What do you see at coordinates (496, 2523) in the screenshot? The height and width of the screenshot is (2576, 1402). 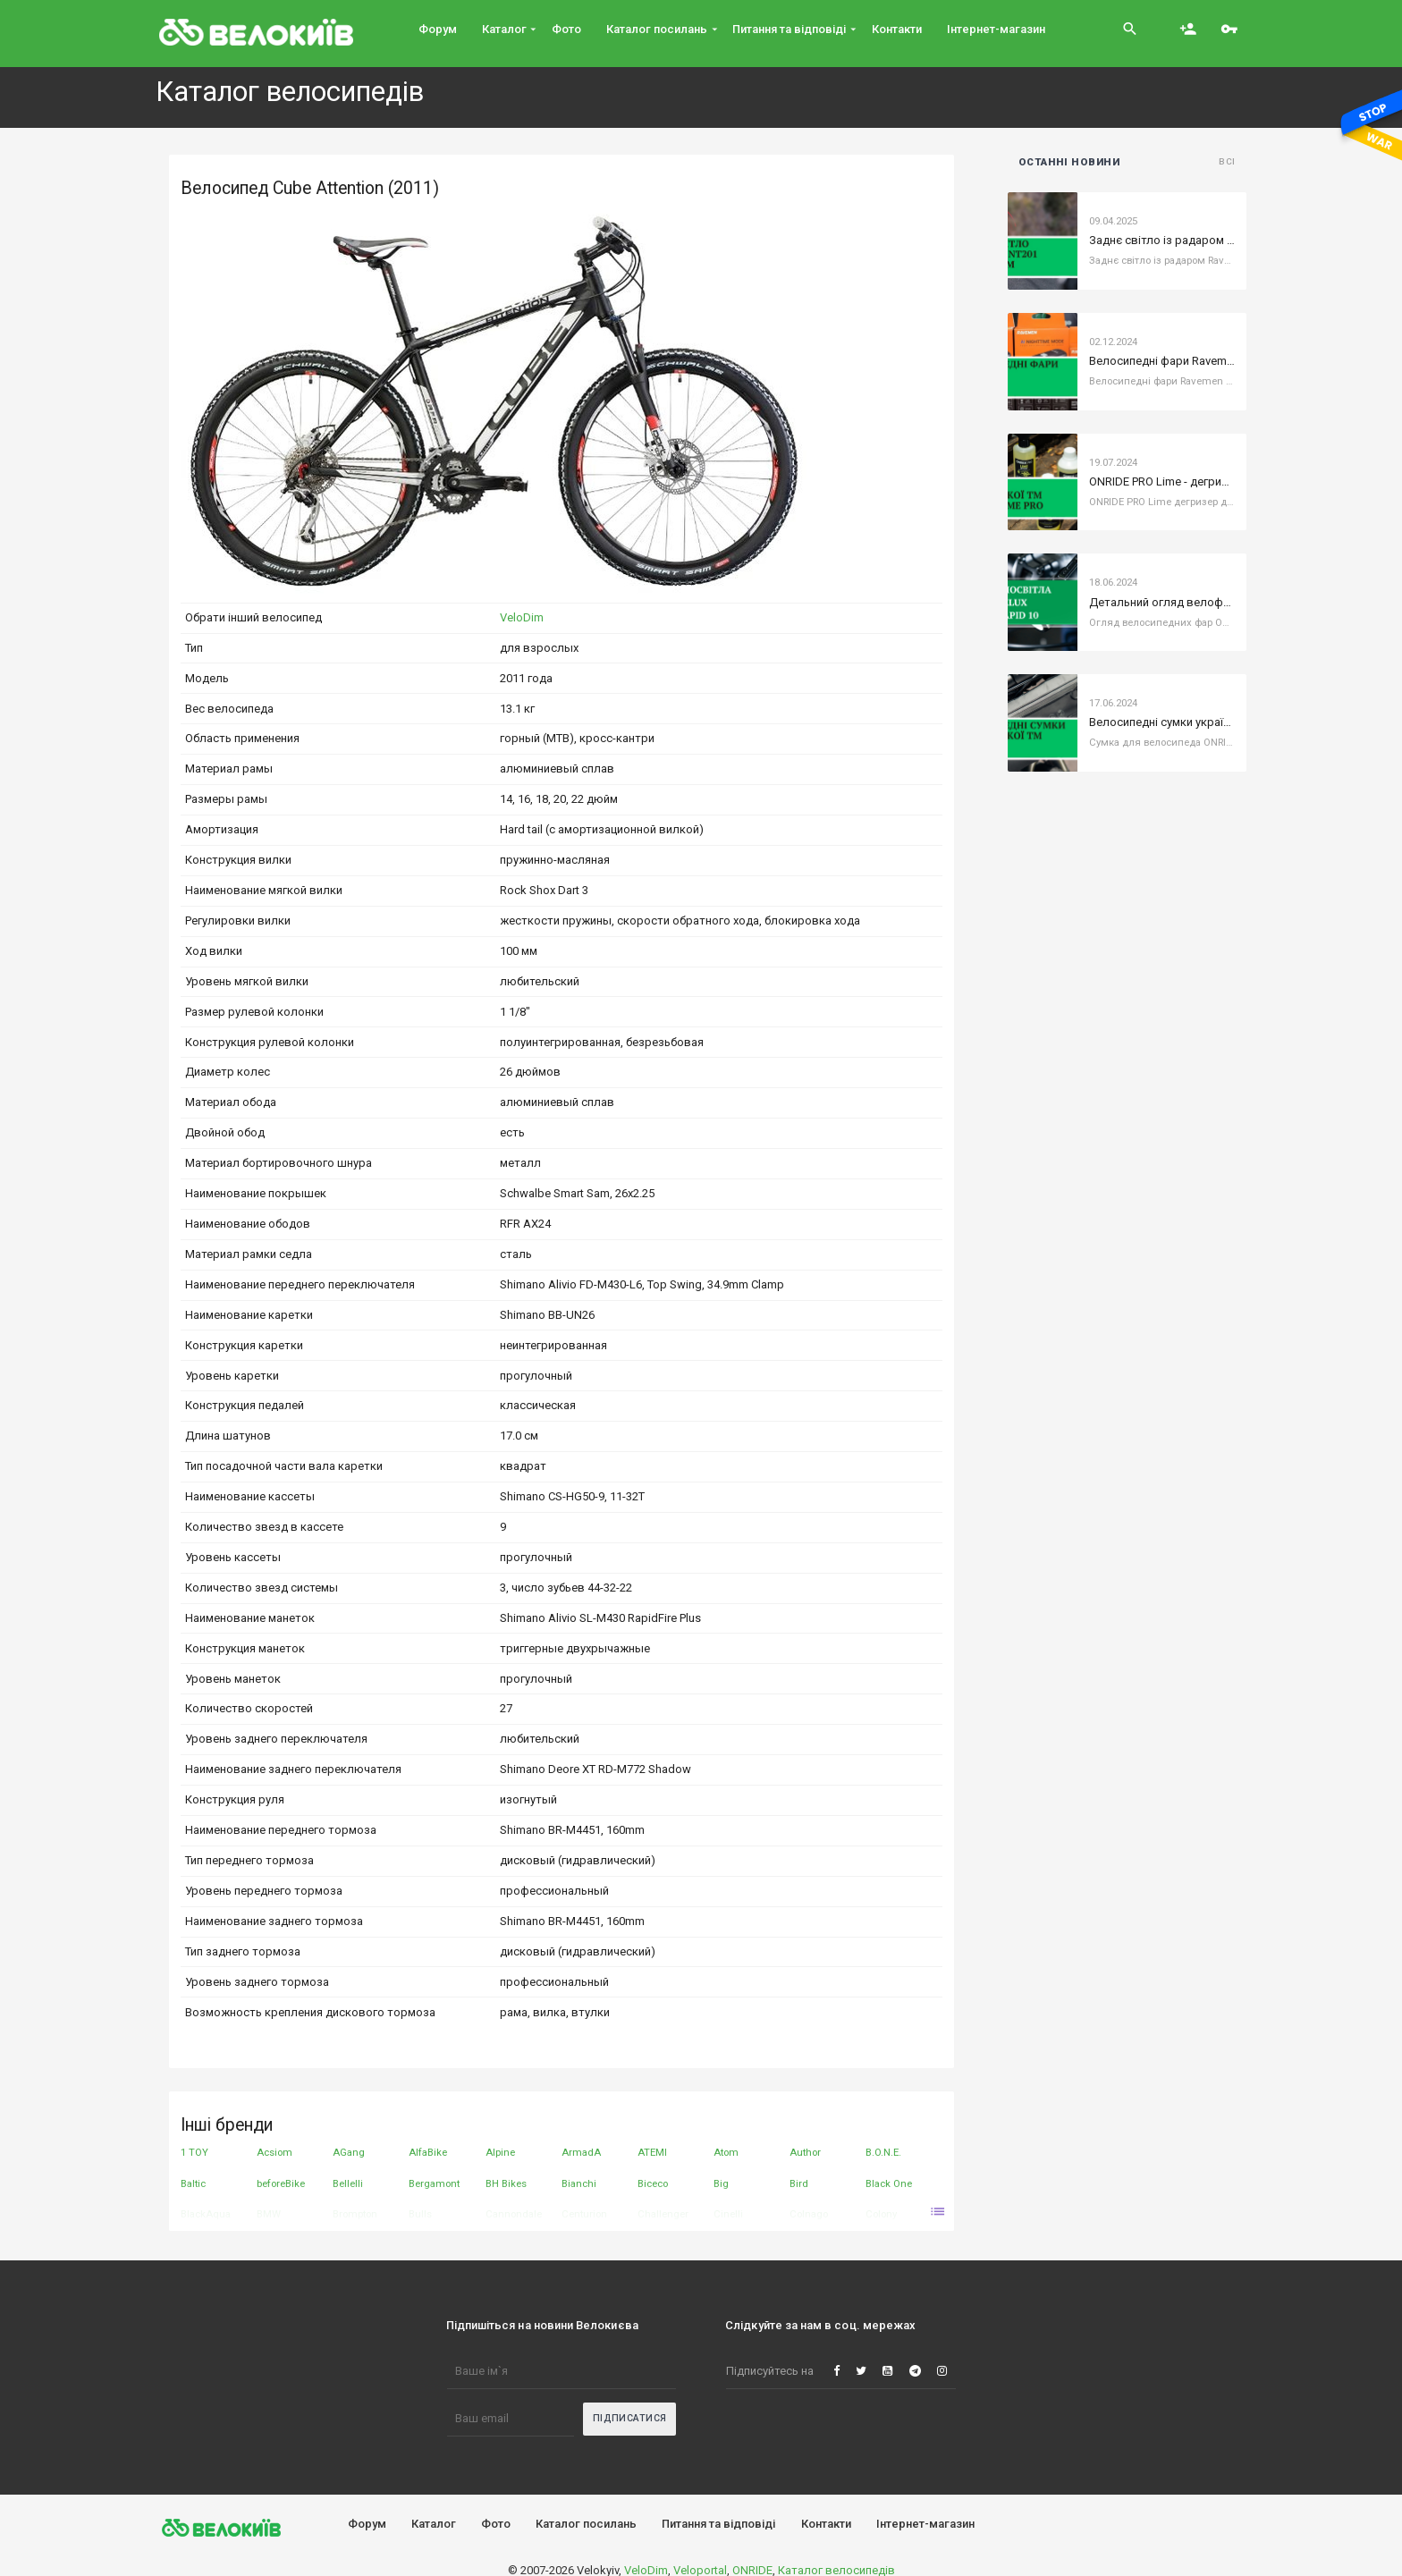 I see `Фото` at bounding box center [496, 2523].